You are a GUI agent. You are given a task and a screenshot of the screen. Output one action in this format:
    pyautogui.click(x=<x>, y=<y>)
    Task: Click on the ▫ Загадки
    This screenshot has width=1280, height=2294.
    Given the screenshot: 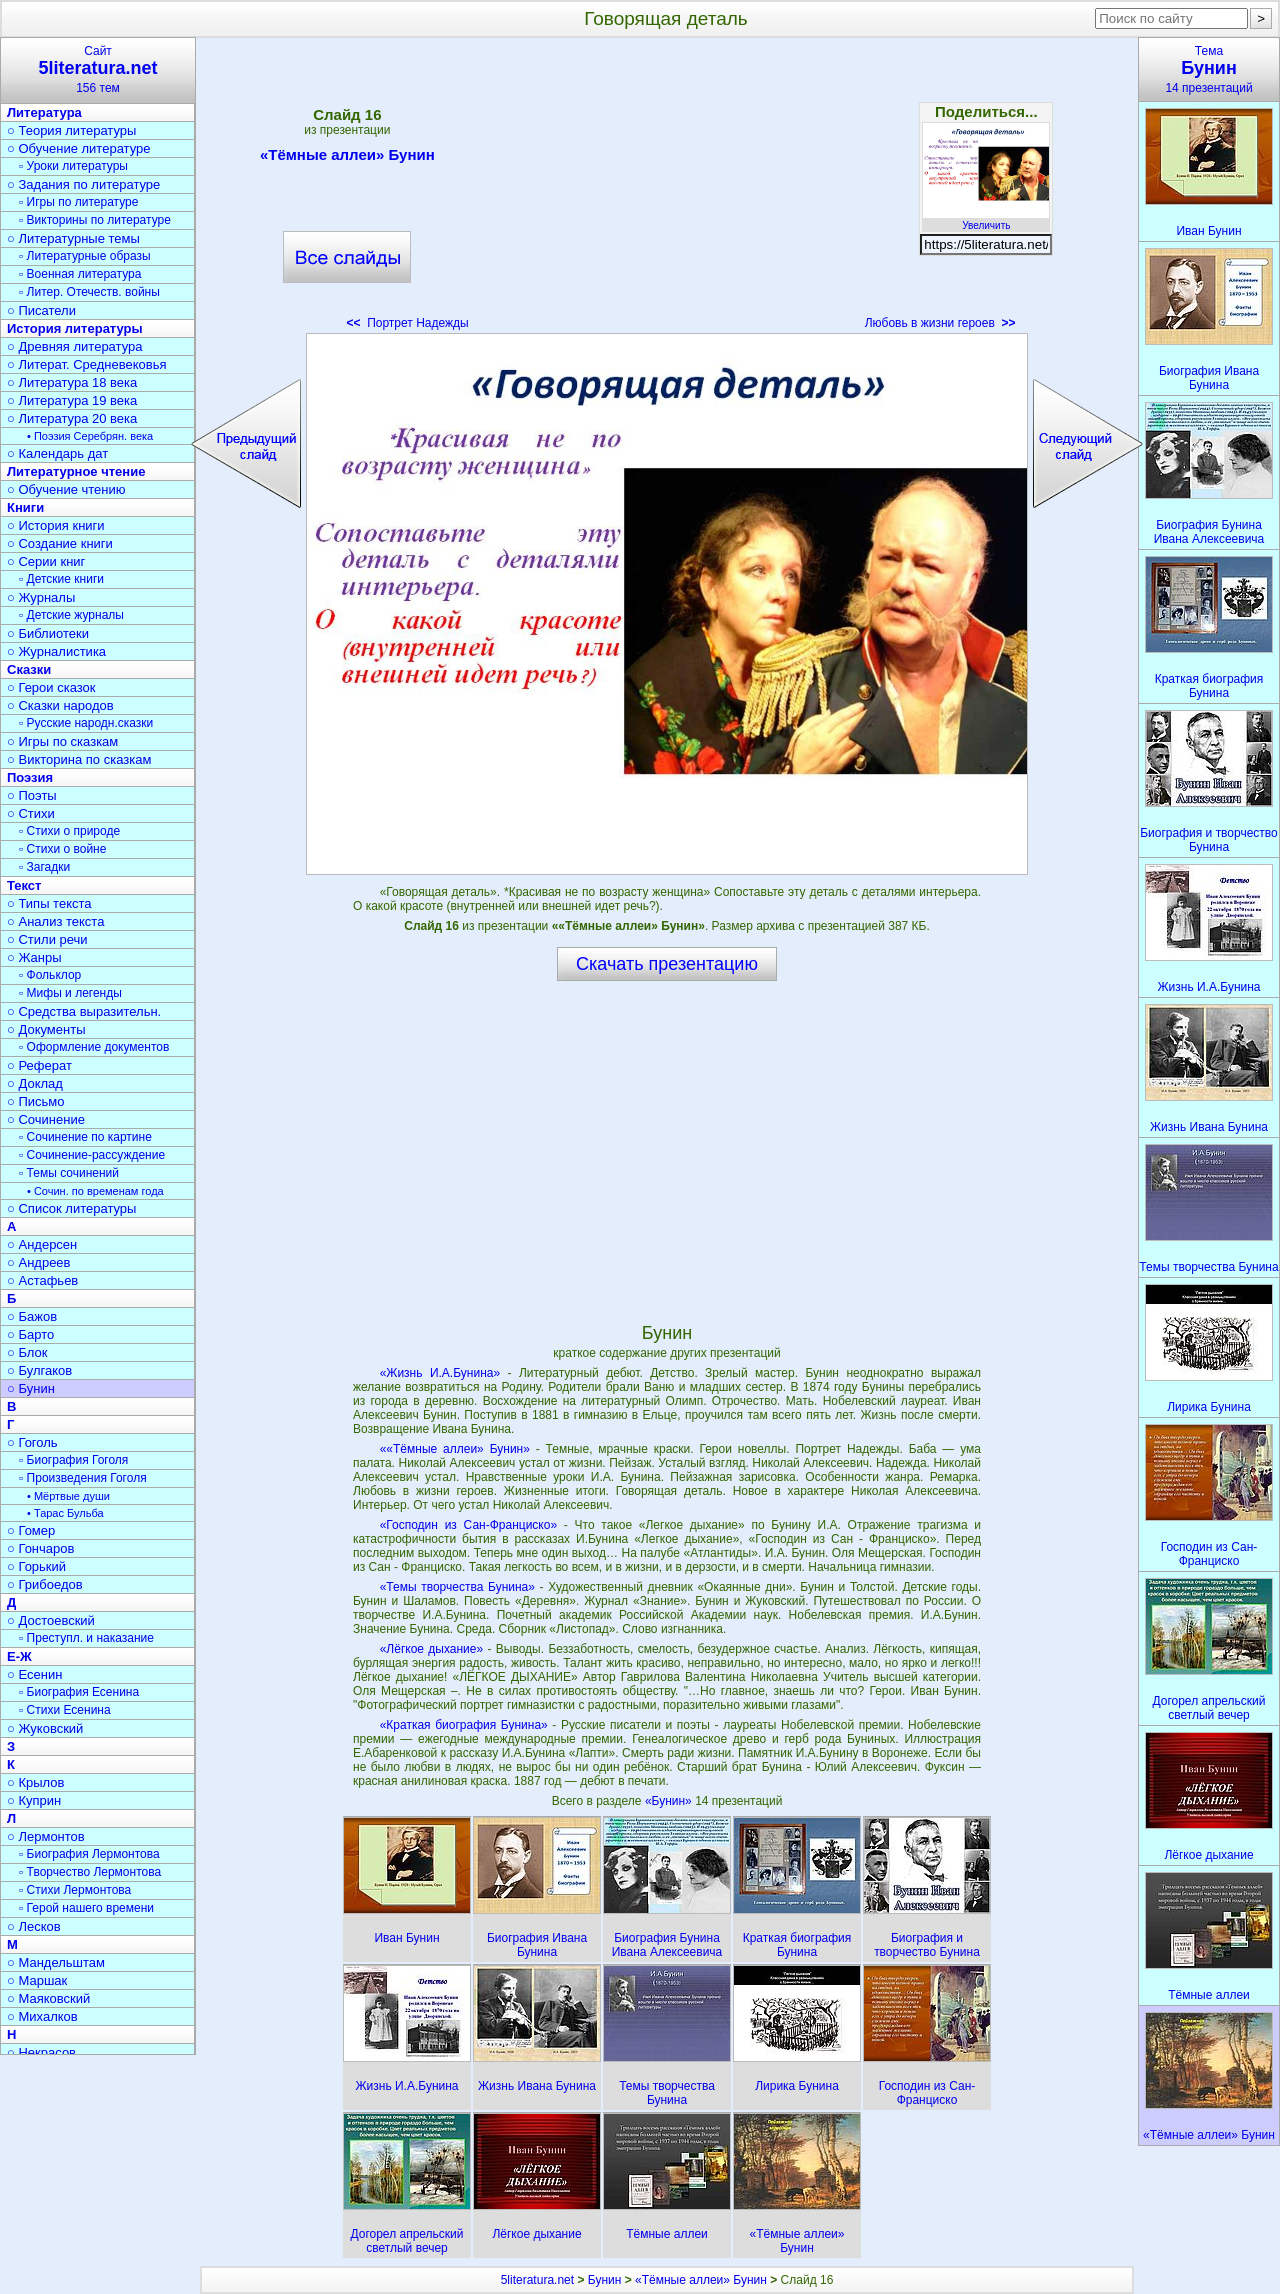 What is the action you would take?
    pyautogui.click(x=44, y=867)
    